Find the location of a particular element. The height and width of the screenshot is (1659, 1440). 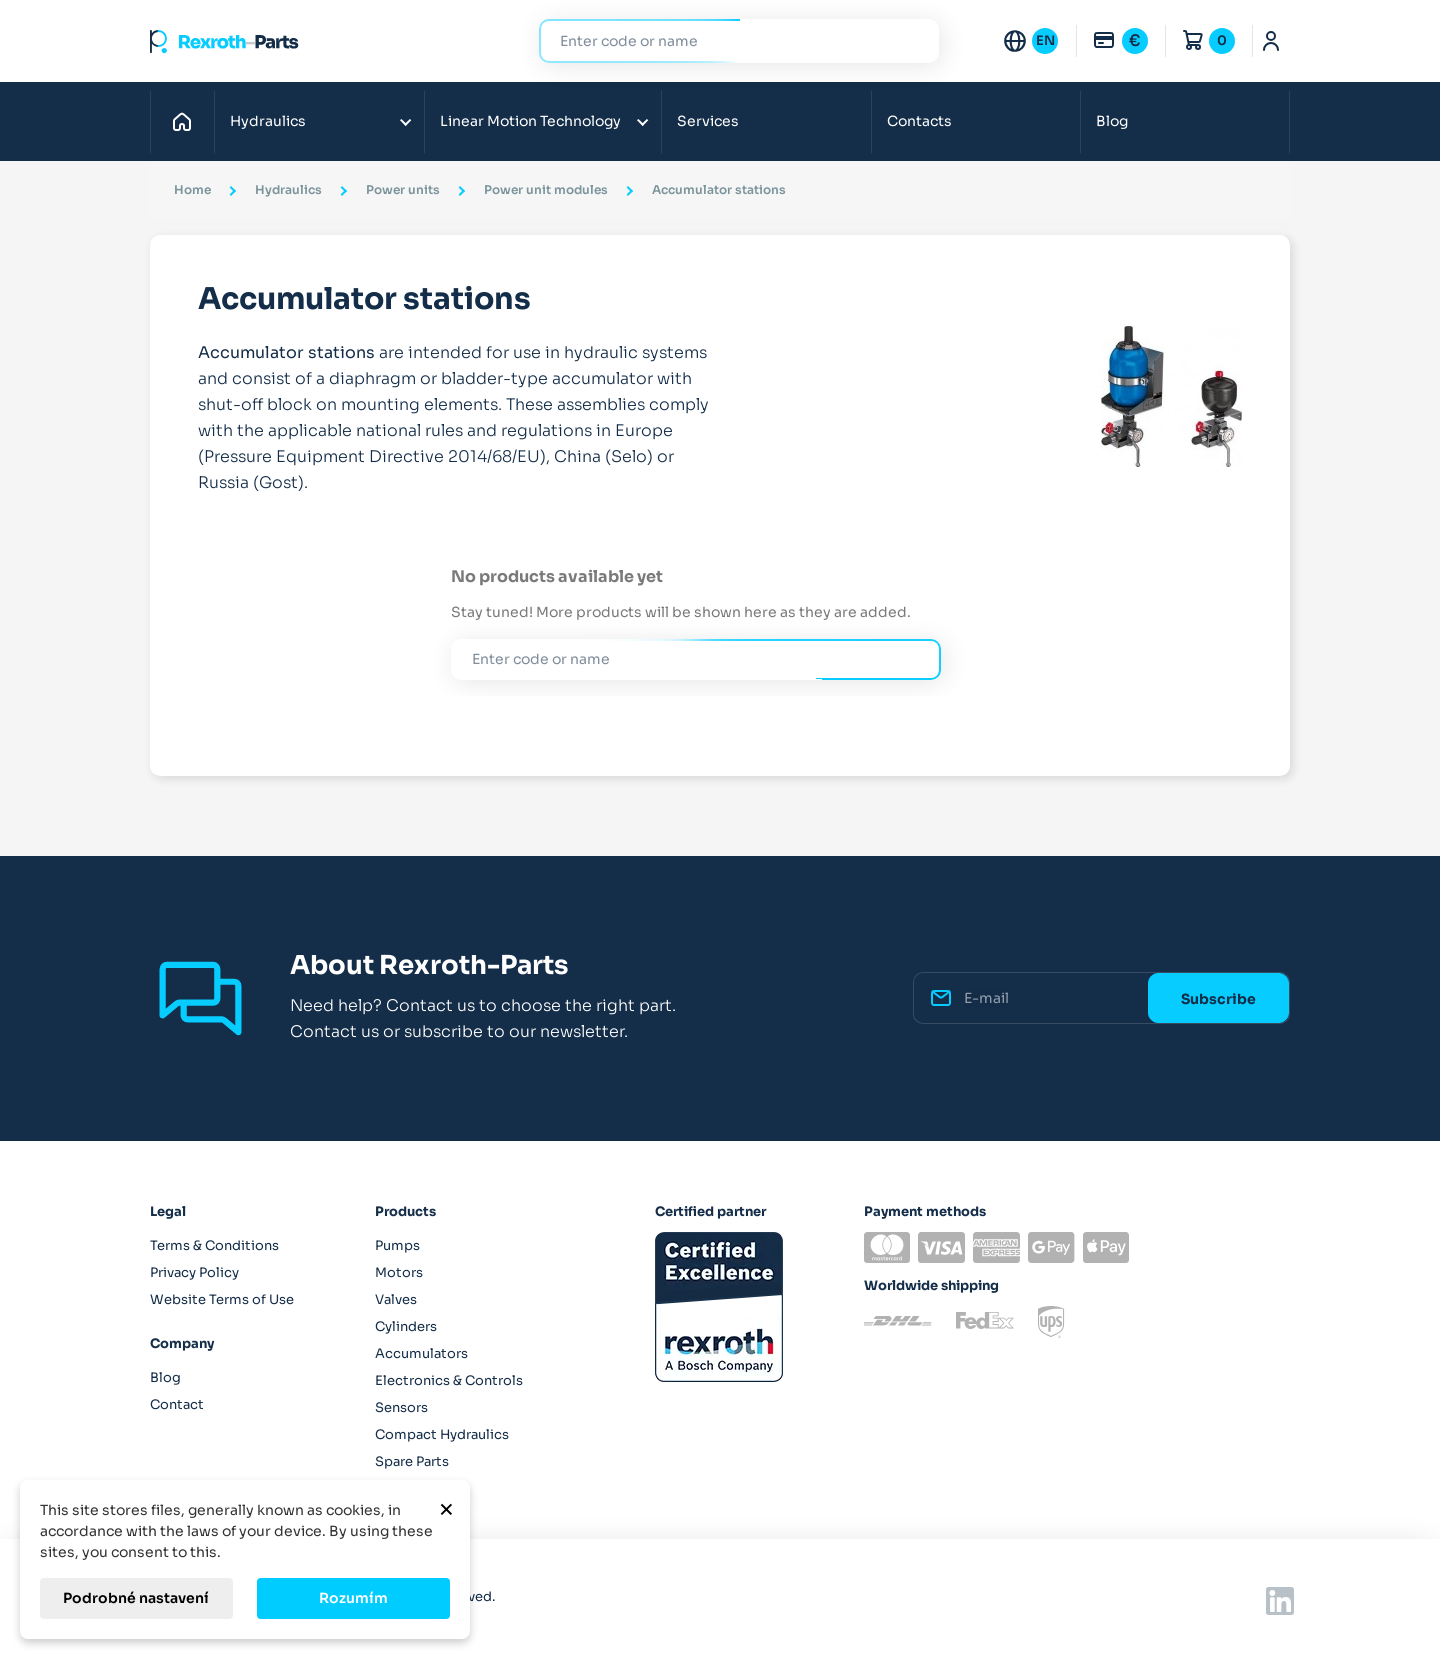

Website Terms of Use is located at coordinates (222, 1299).